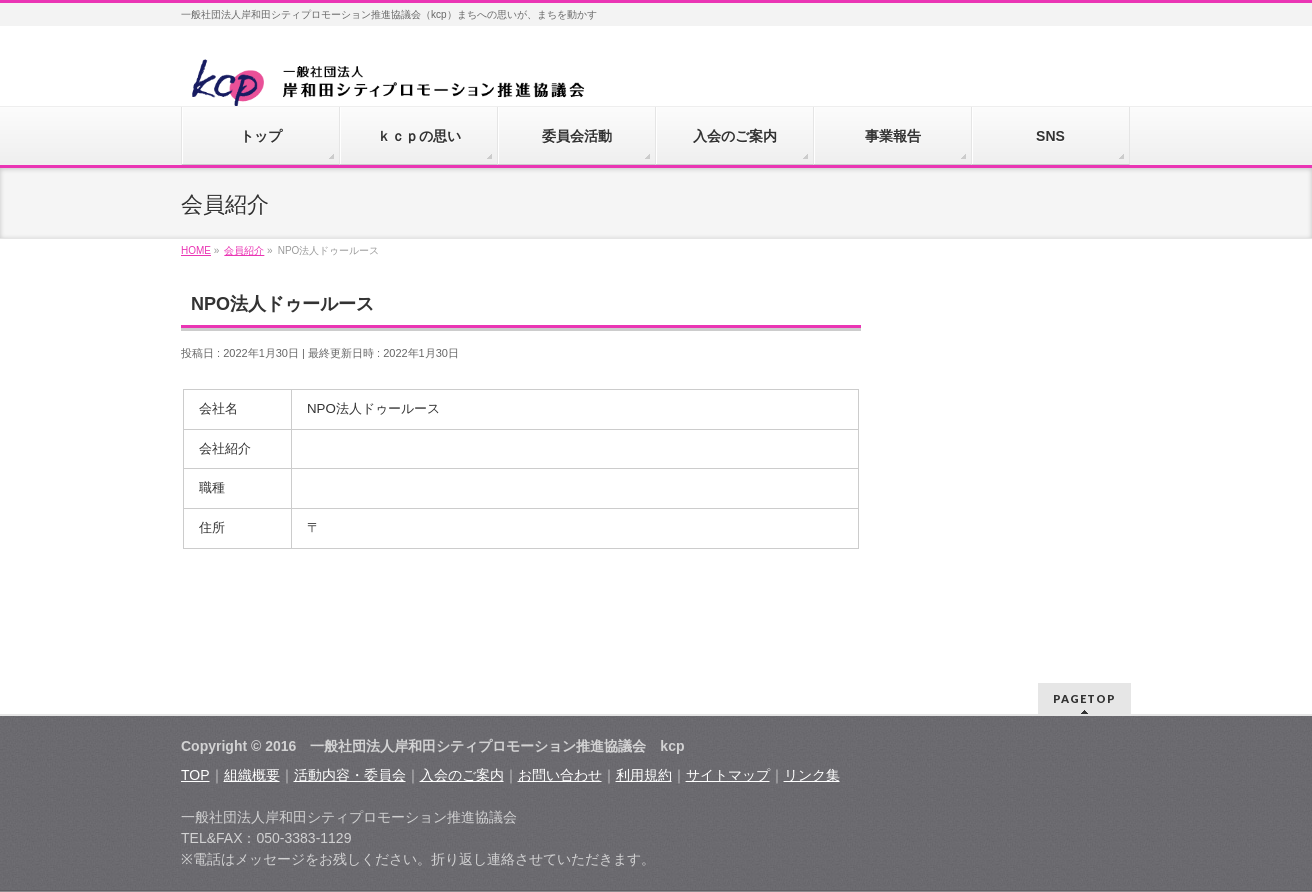 The width and height of the screenshot is (1312, 892). What do you see at coordinates (252, 775) in the screenshot?
I see `組織概要` at bounding box center [252, 775].